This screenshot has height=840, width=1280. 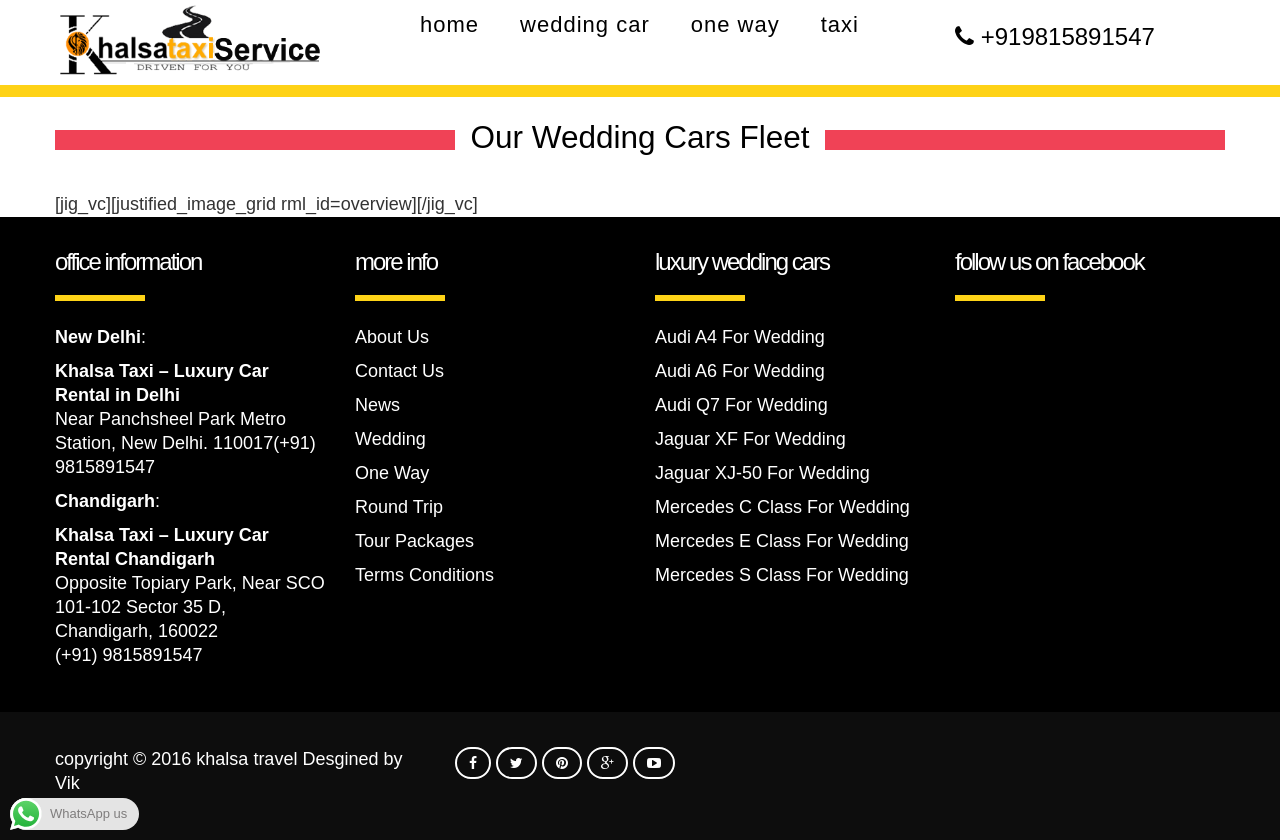 What do you see at coordinates (399, 507) in the screenshot?
I see `Round Trip` at bounding box center [399, 507].